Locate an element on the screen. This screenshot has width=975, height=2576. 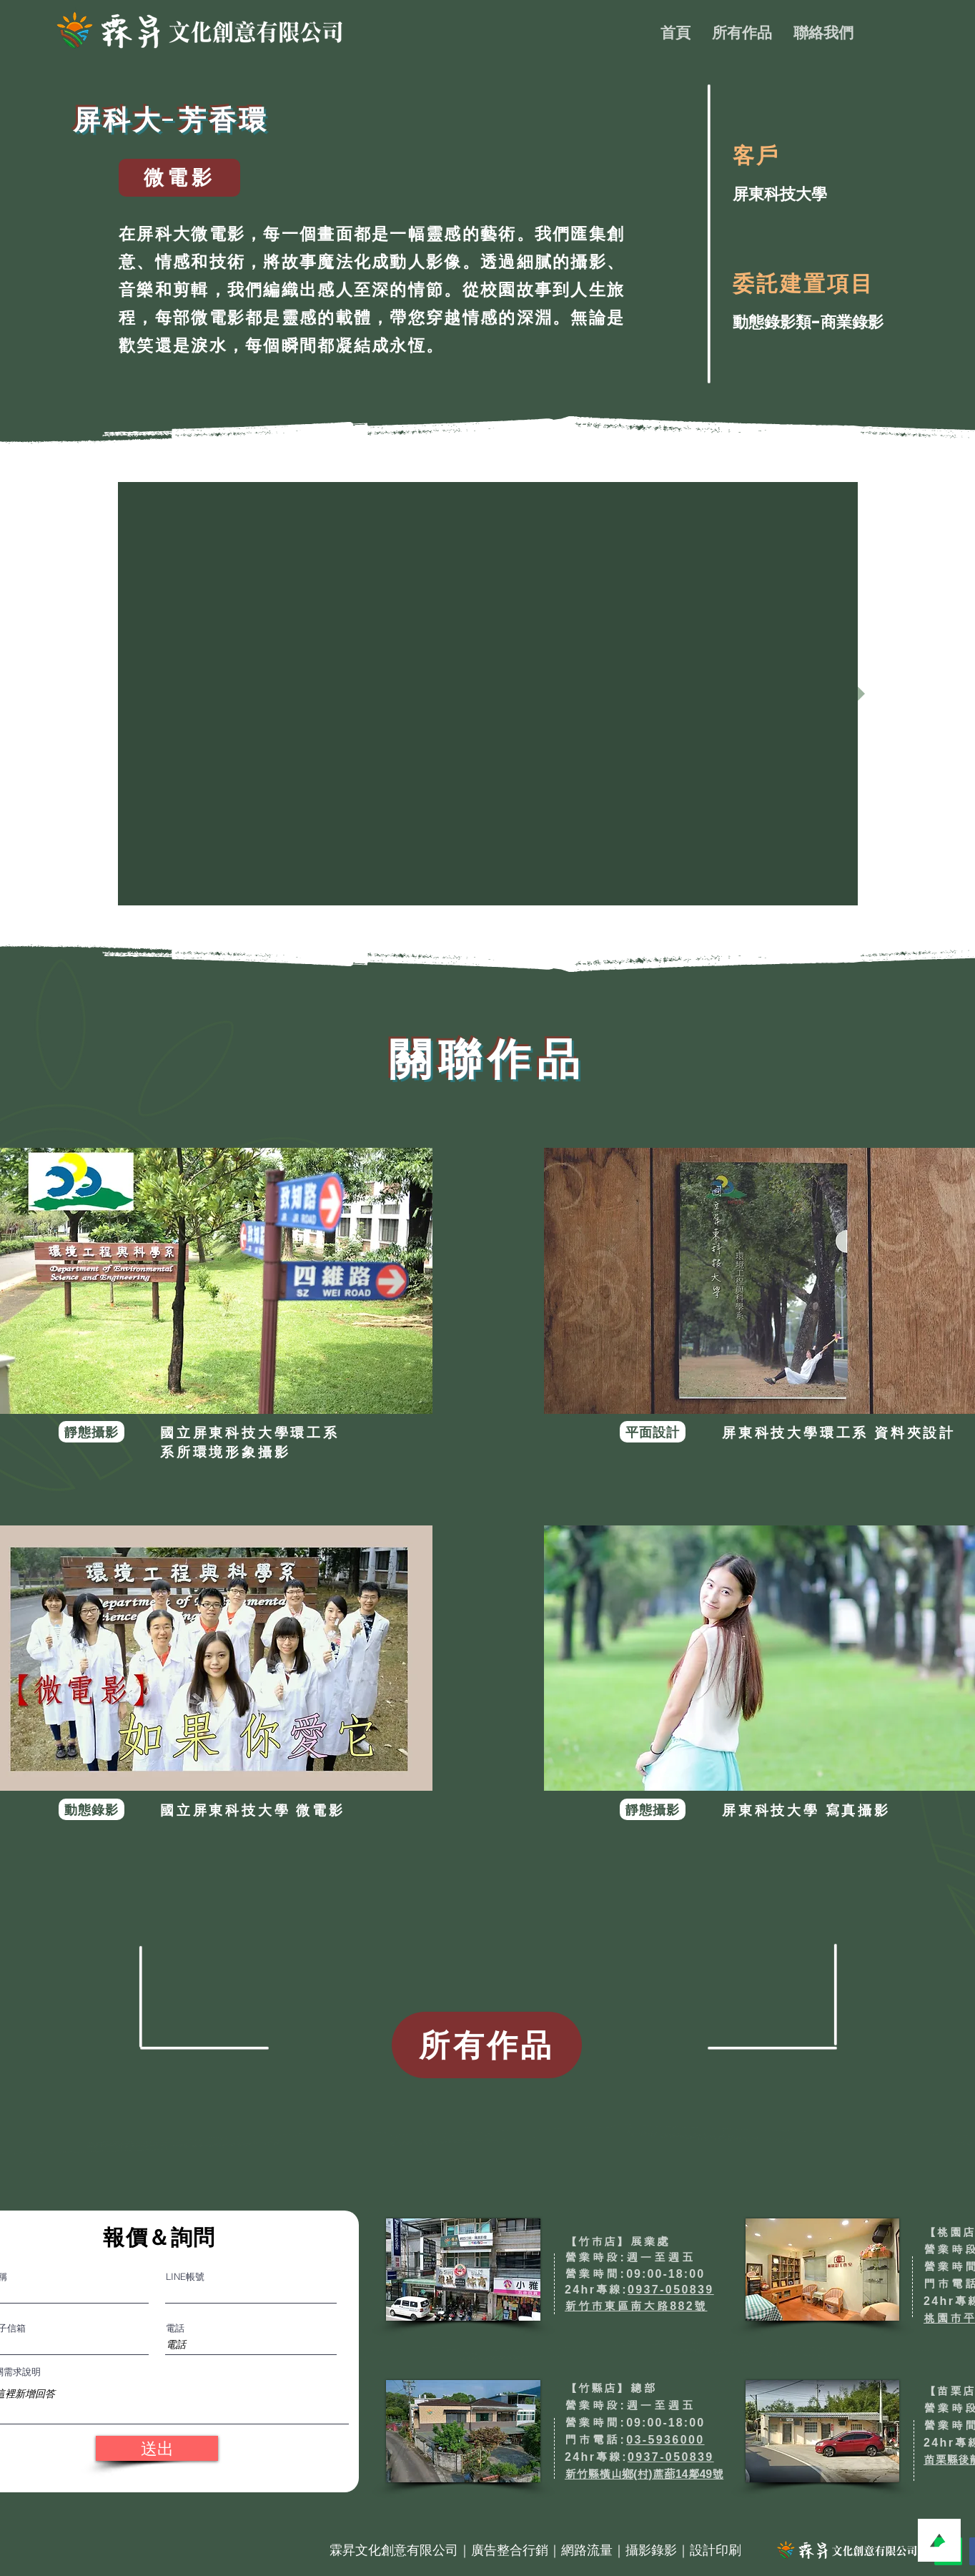
0937-050839 is located at coordinates (671, 2290).